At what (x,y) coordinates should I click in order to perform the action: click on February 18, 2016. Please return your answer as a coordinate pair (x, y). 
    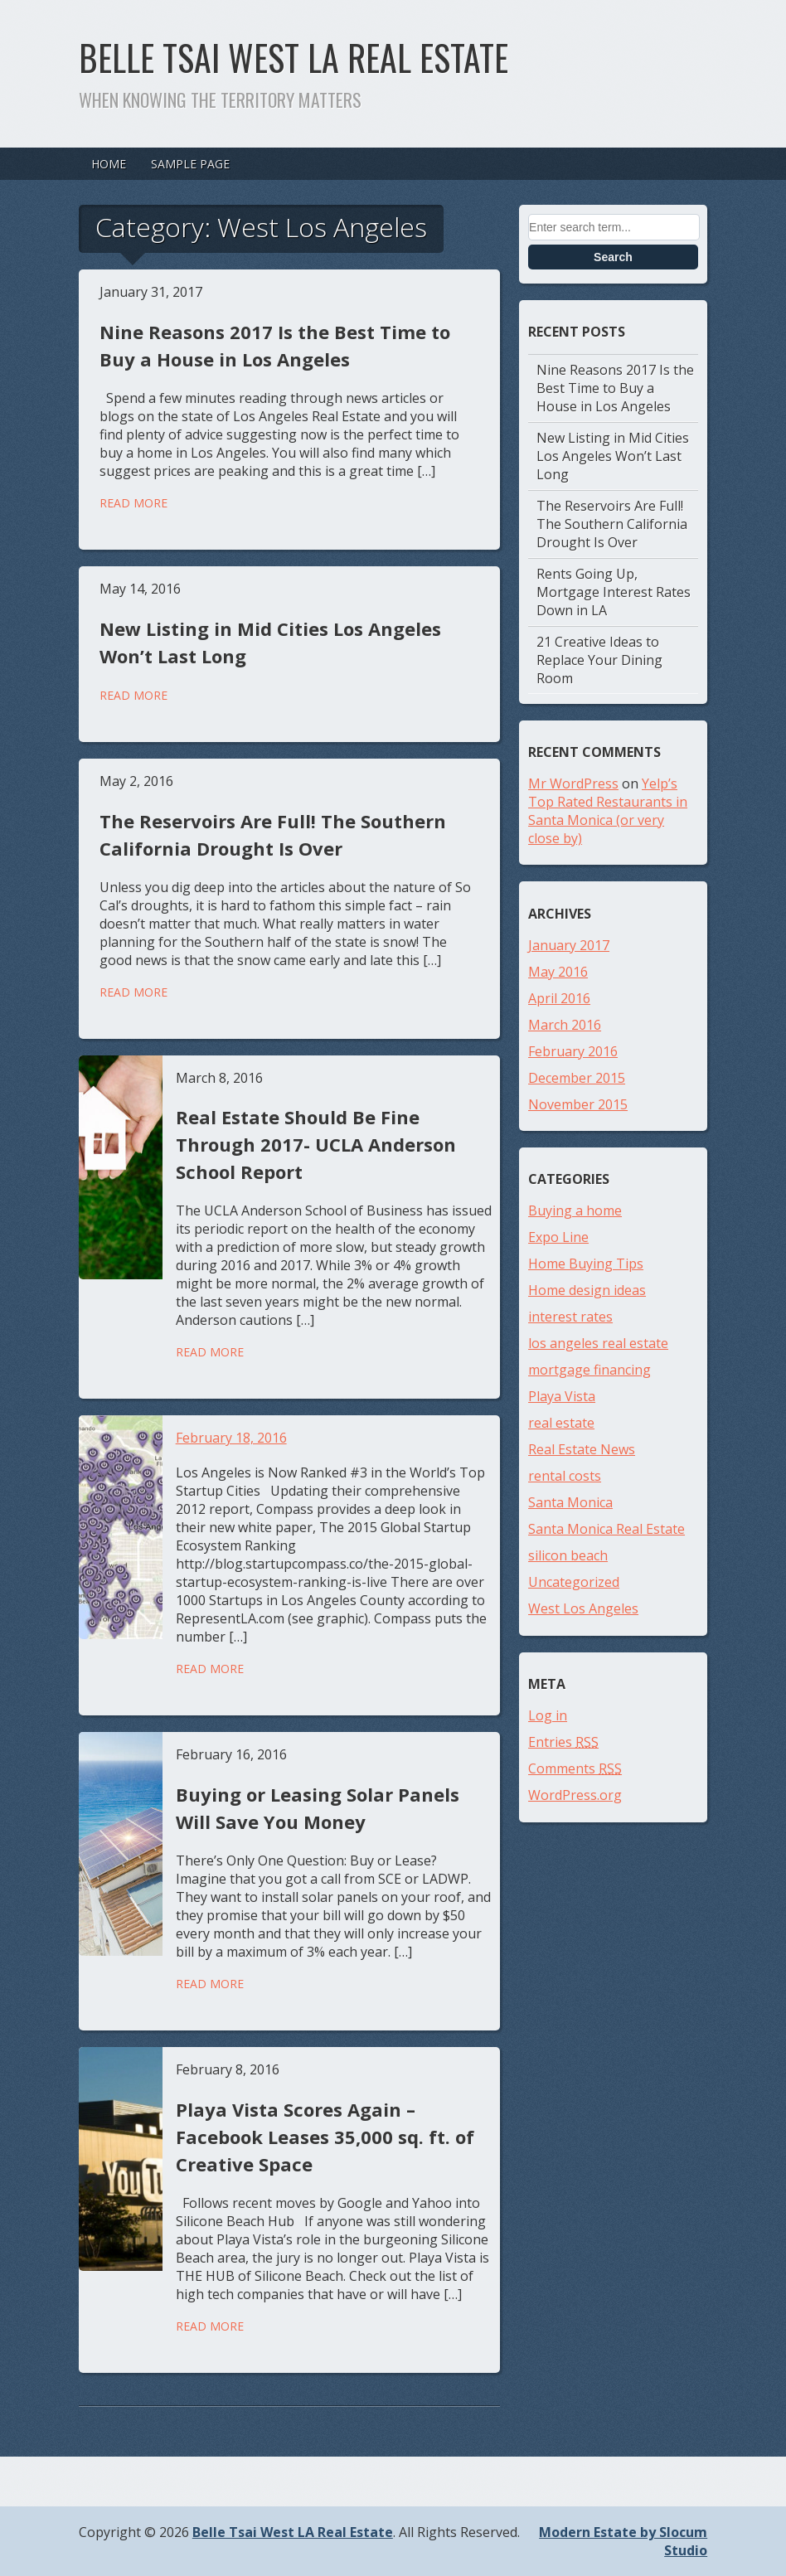
    Looking at the image, I should click on (231, 1438).